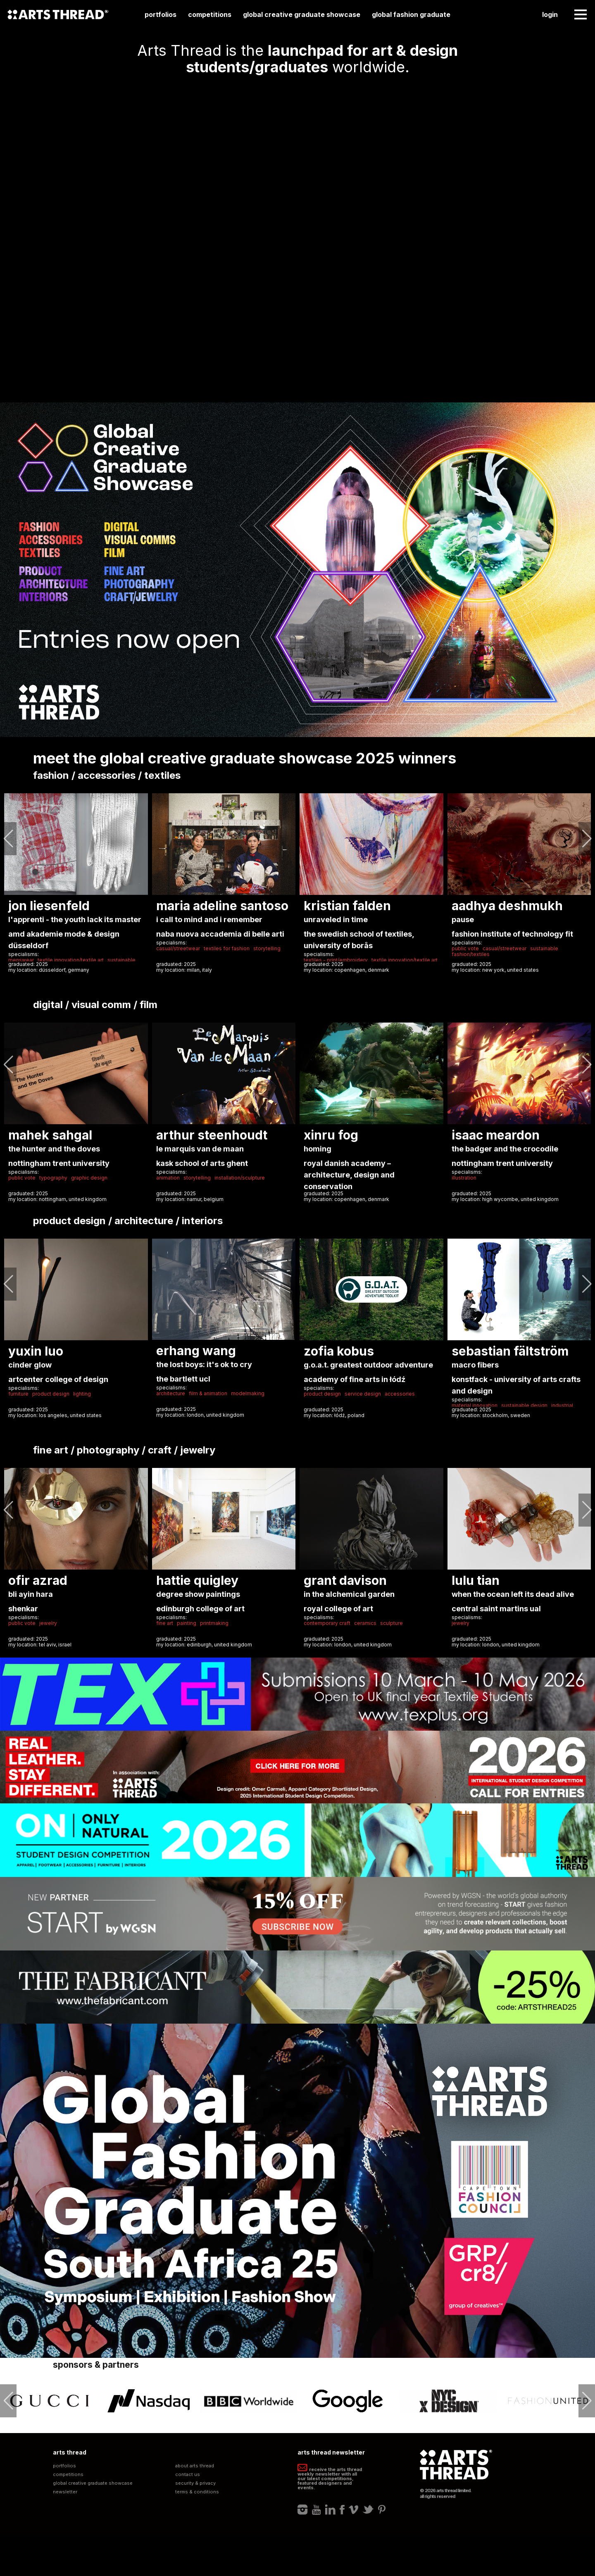  What do you see at coordinates (550, 14) in the screenshot?
I see `Login` at bounding box center [550, 14].